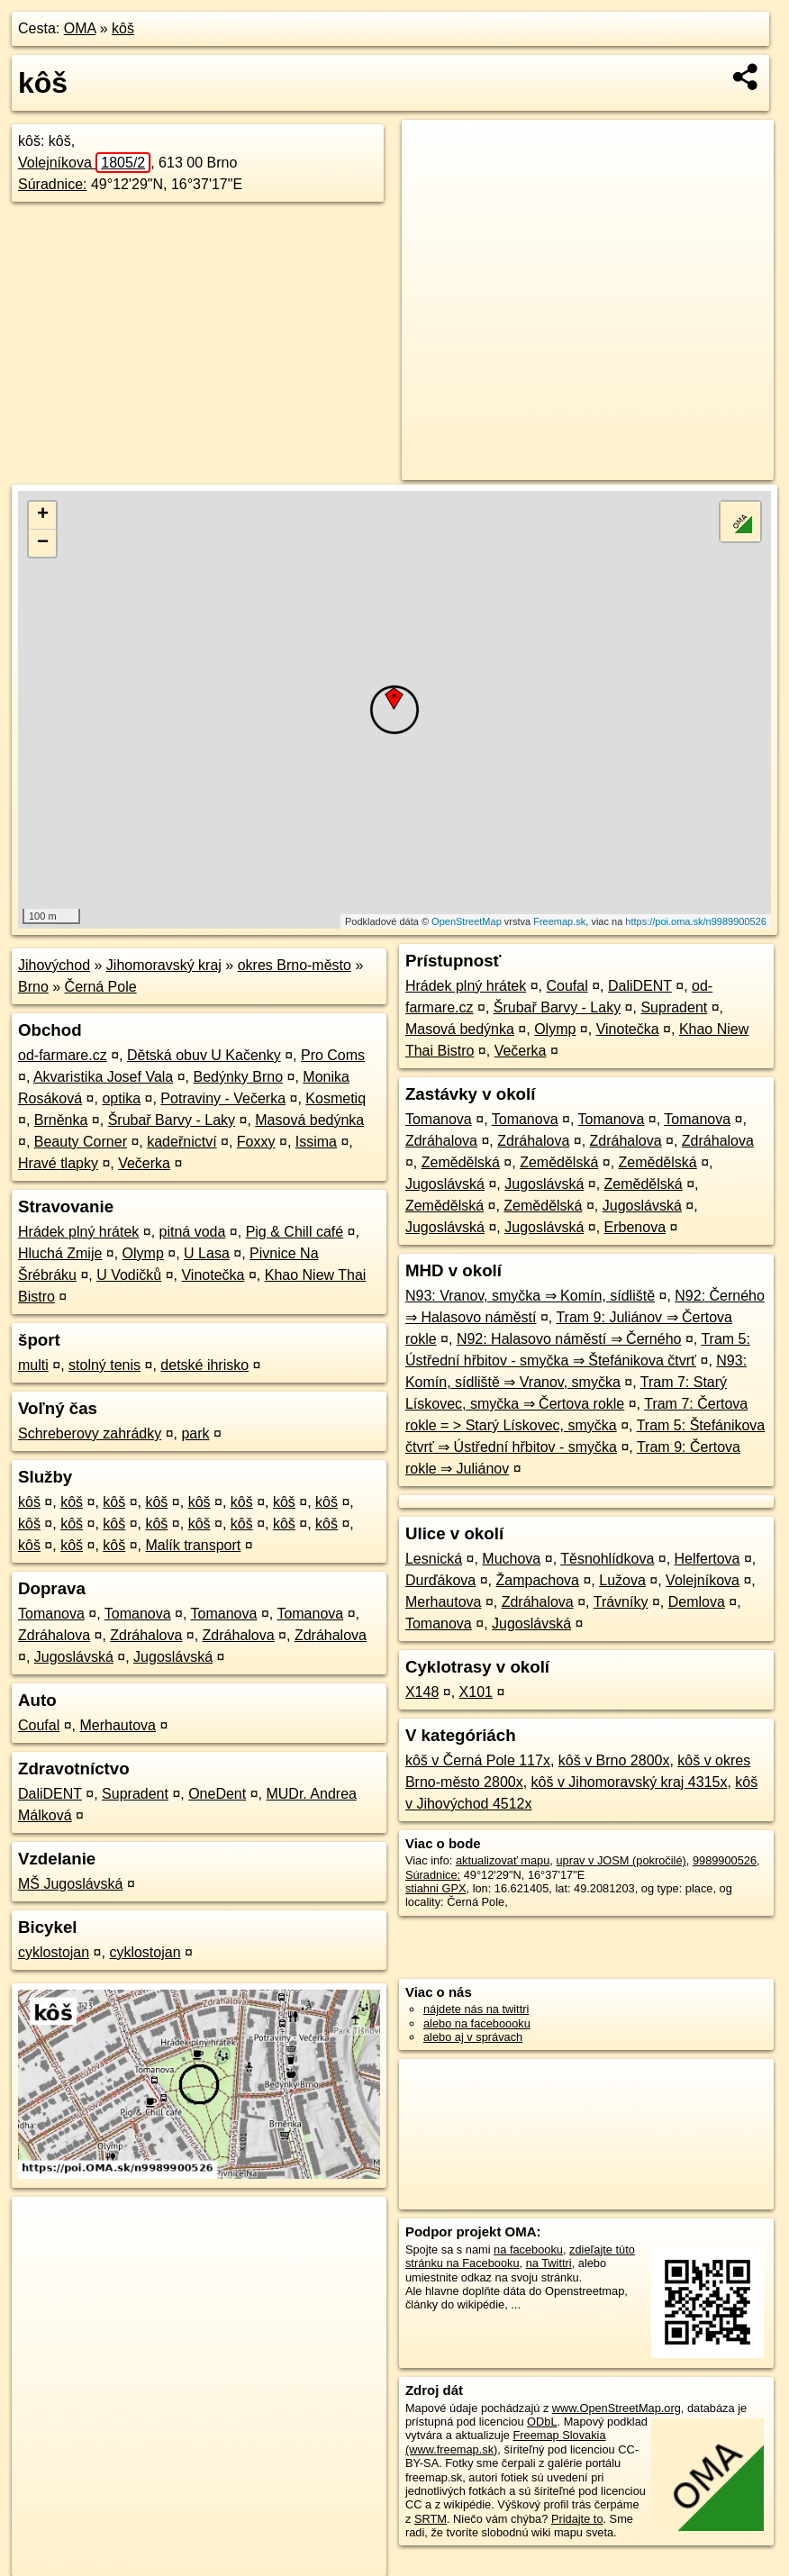  Describe the element at coordinates (204, 1365) in the screenshot. I see `detské ihrisko` at that location.